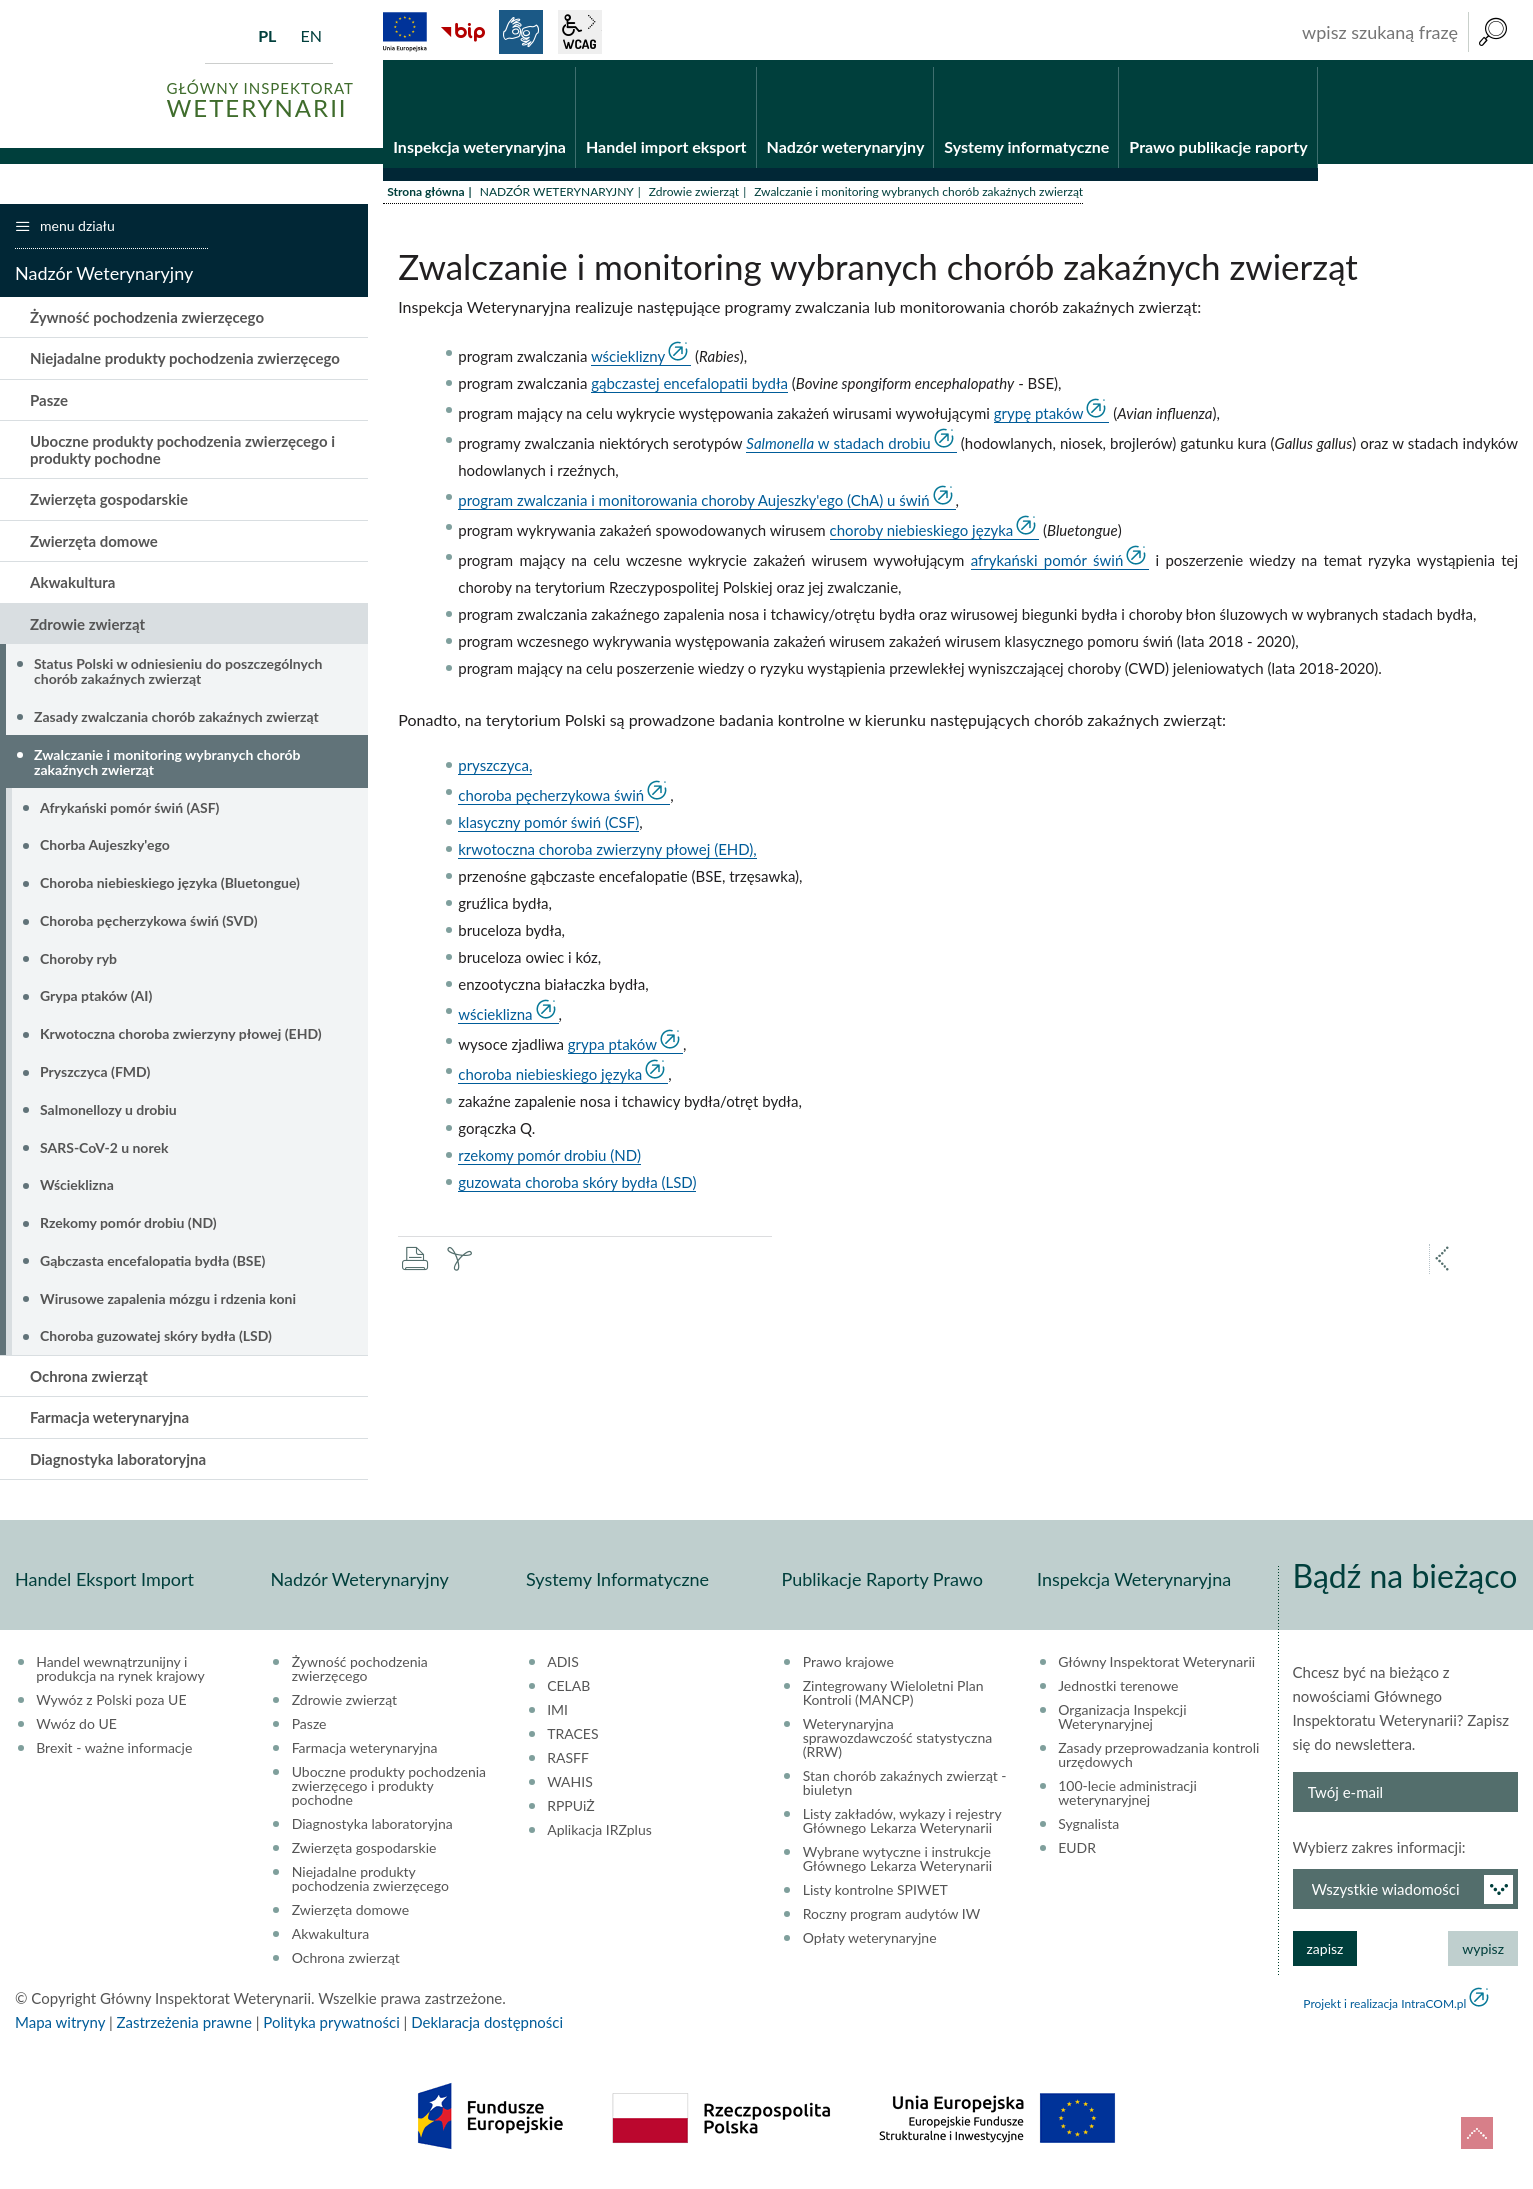 This screenshot has width=1533, height=2189. I want to click on afrykański pomór świń, so click(1047, 566).